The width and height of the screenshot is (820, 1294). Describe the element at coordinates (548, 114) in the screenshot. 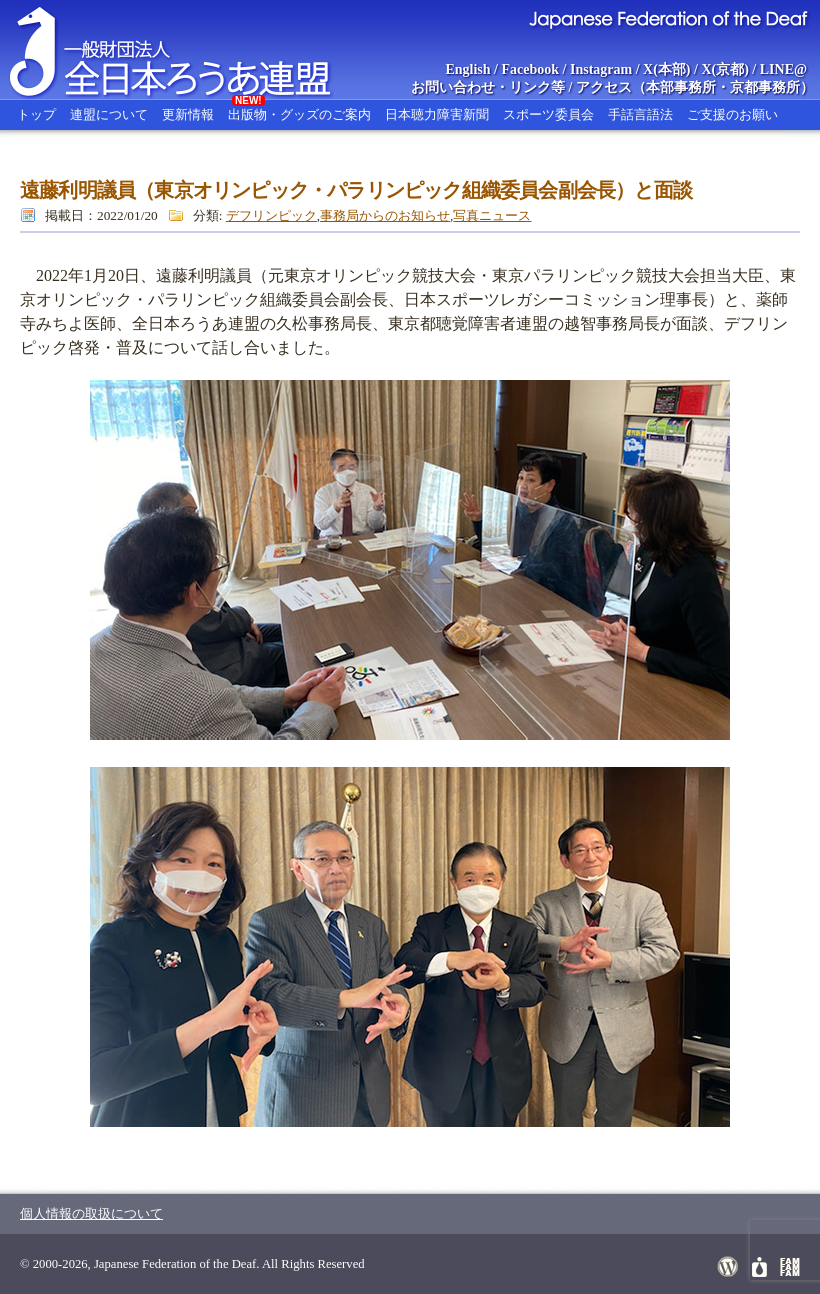

I see `スポーツ委員会` at that location.